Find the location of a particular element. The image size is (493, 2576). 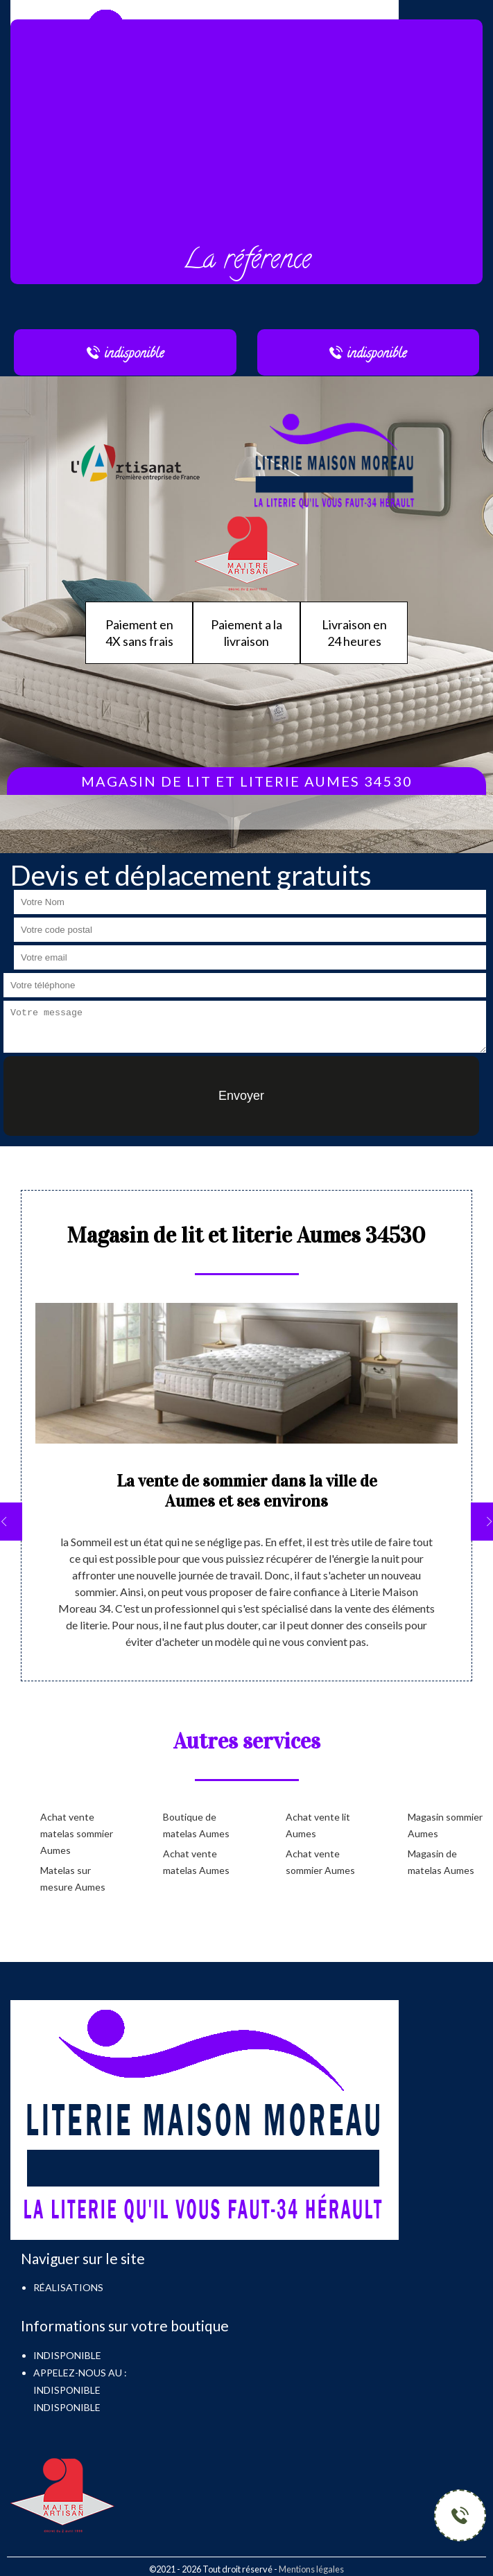

Achat vente matelas Aumes is located at coordinates (196, 1862).